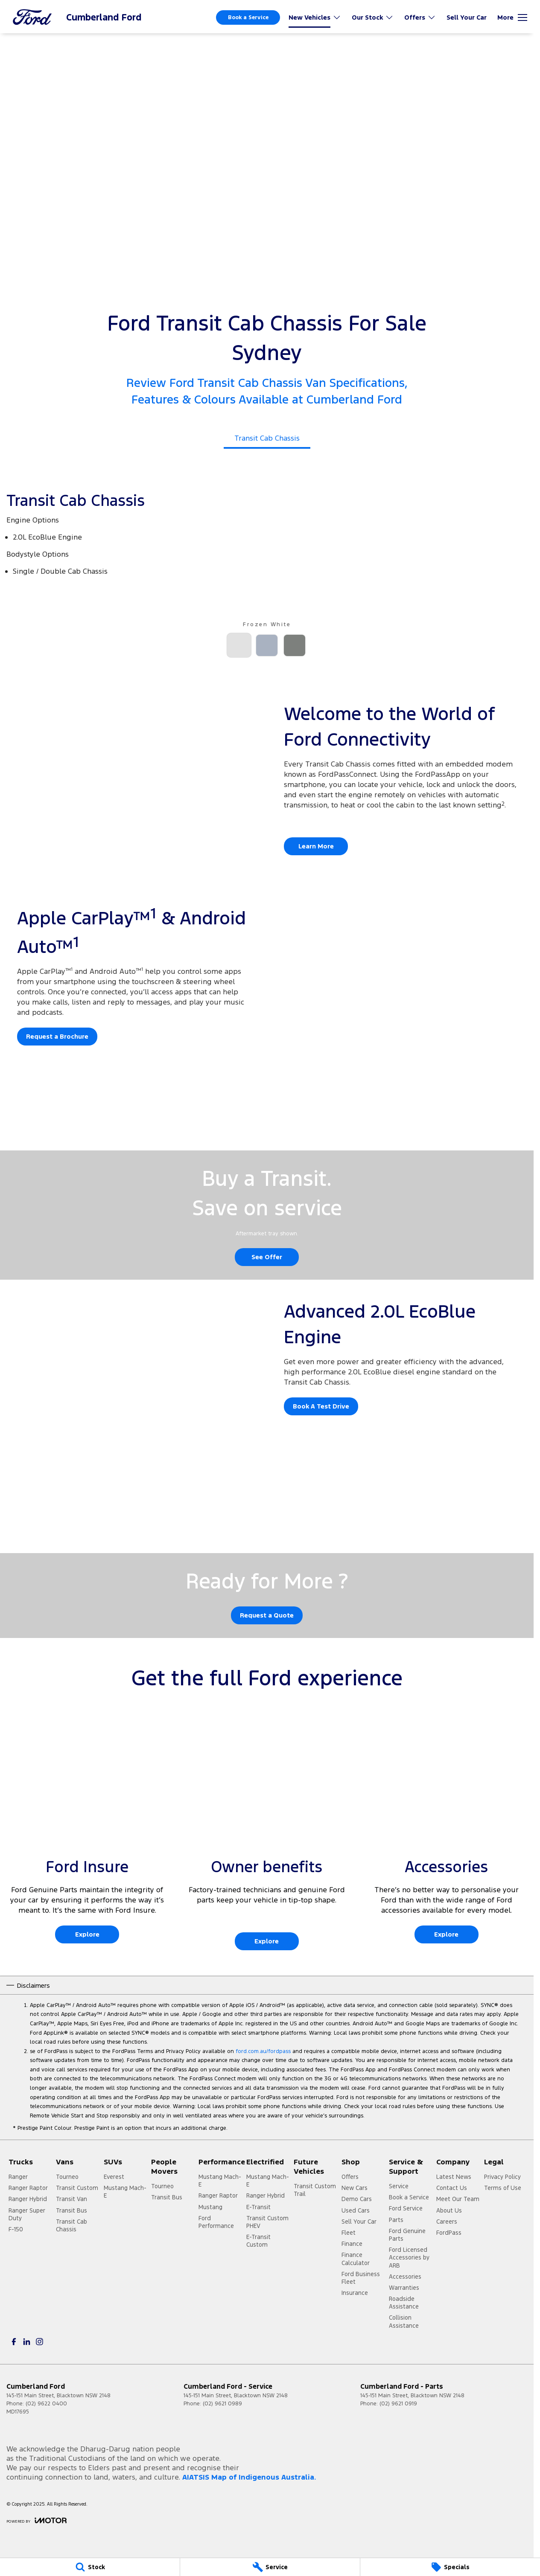 This screenshot has width=540, height=2576. Describe the element at coordinates (239, 646) in the screenshot. I see `[Activate Tab Content]` at that location.